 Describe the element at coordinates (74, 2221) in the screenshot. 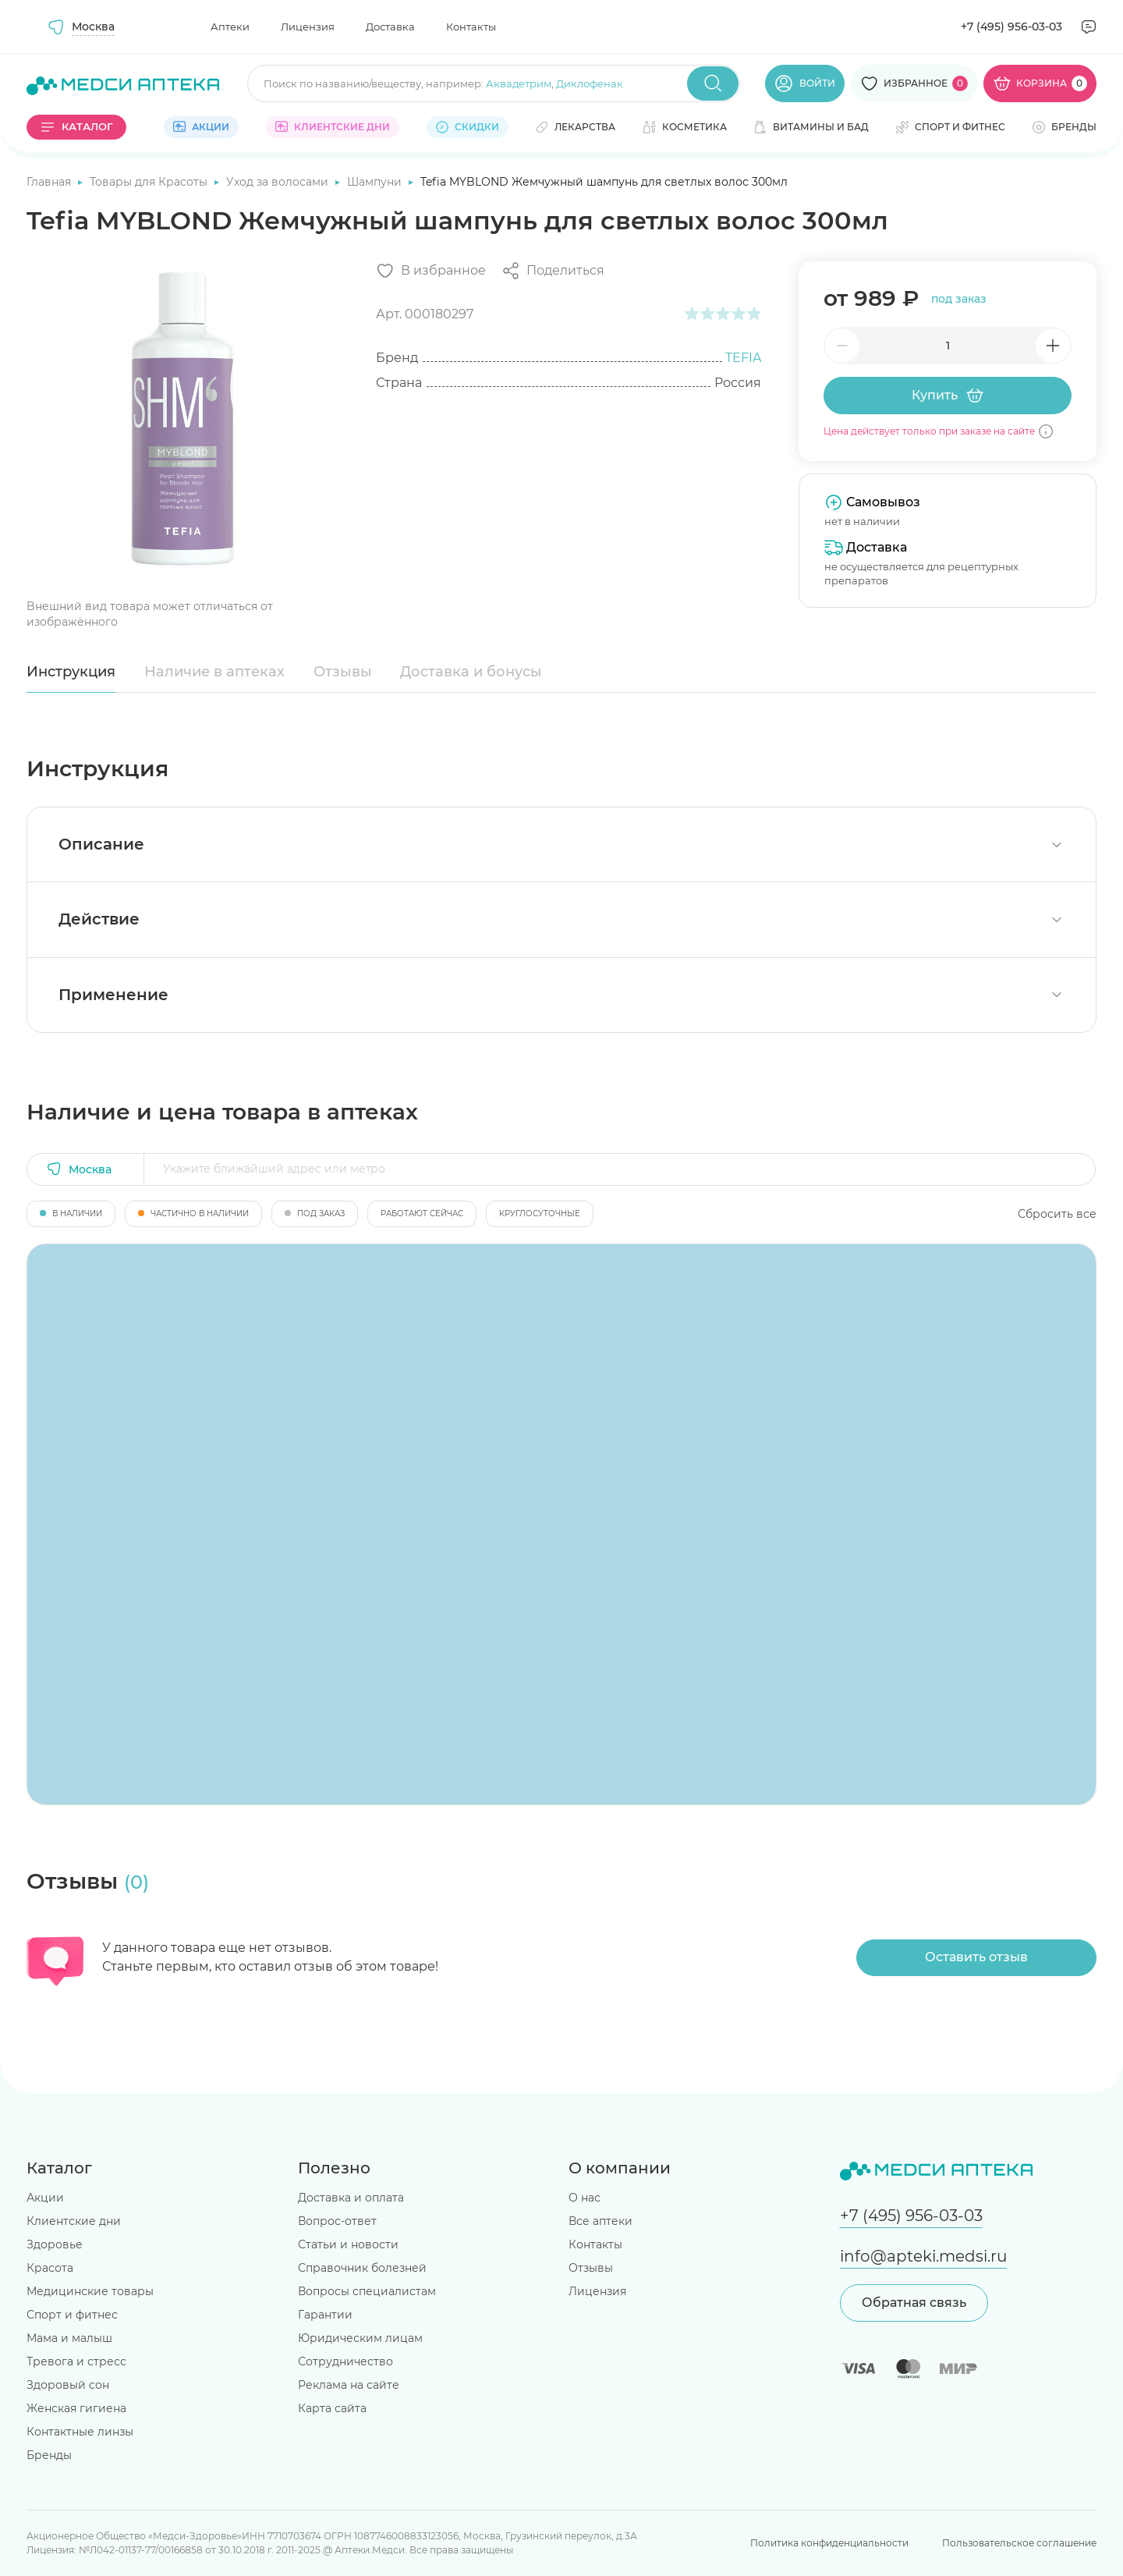

I see `Клиентские дни` at that location.